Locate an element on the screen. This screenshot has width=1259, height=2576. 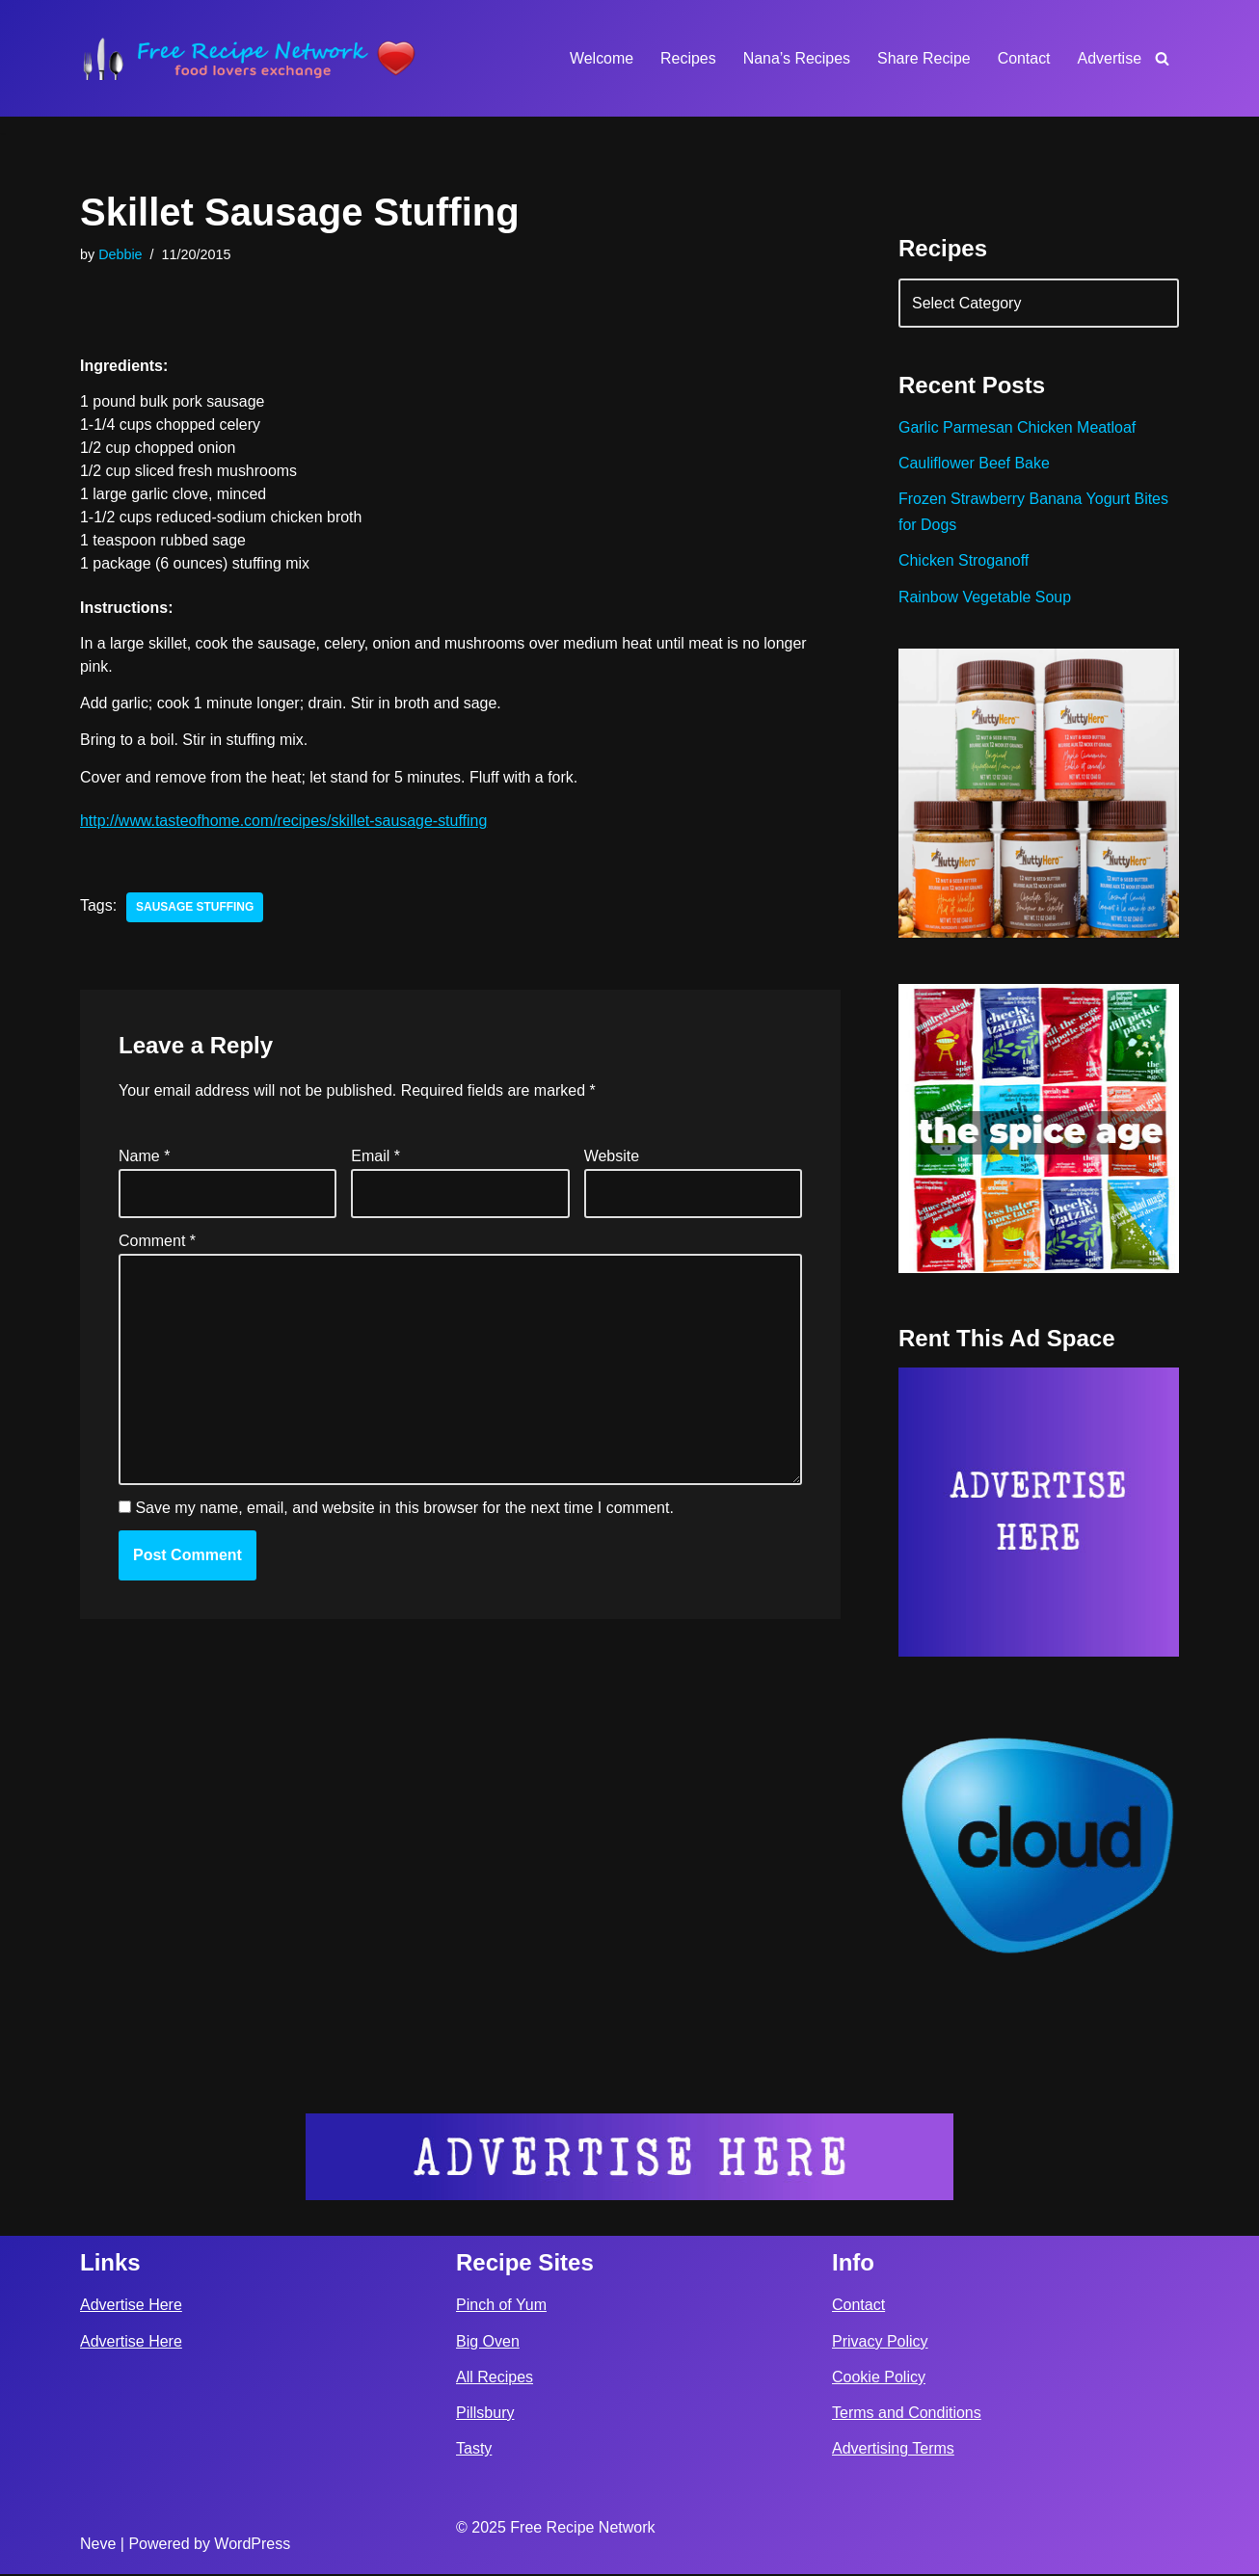
Website is located at coordinates (612, 1157).